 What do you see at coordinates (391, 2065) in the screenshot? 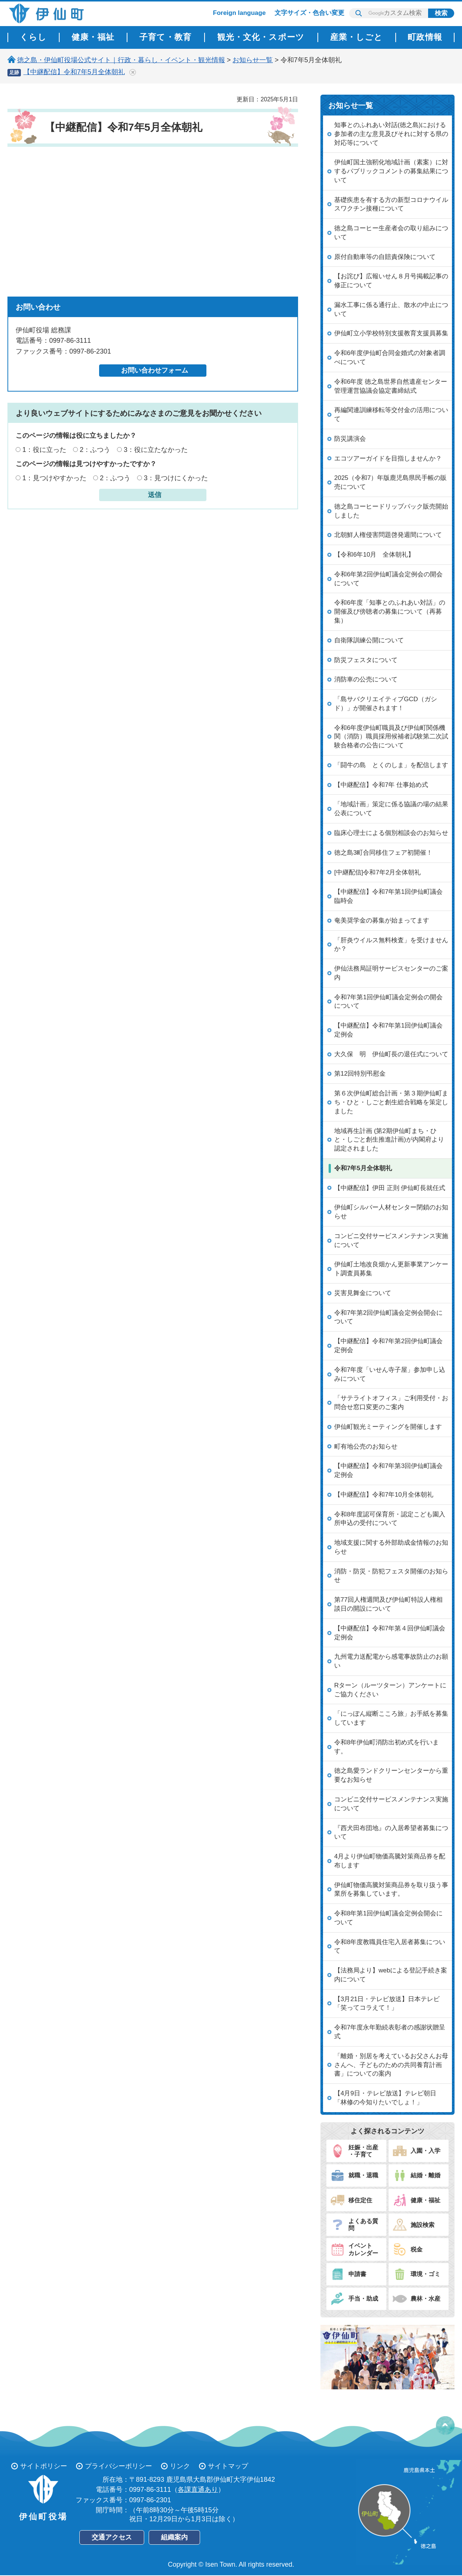
I see `「離婚・別居を考えているお父さんお母さんへ、子どものための共同養育計画書」についての案内` at bounding box center [391, 2065].